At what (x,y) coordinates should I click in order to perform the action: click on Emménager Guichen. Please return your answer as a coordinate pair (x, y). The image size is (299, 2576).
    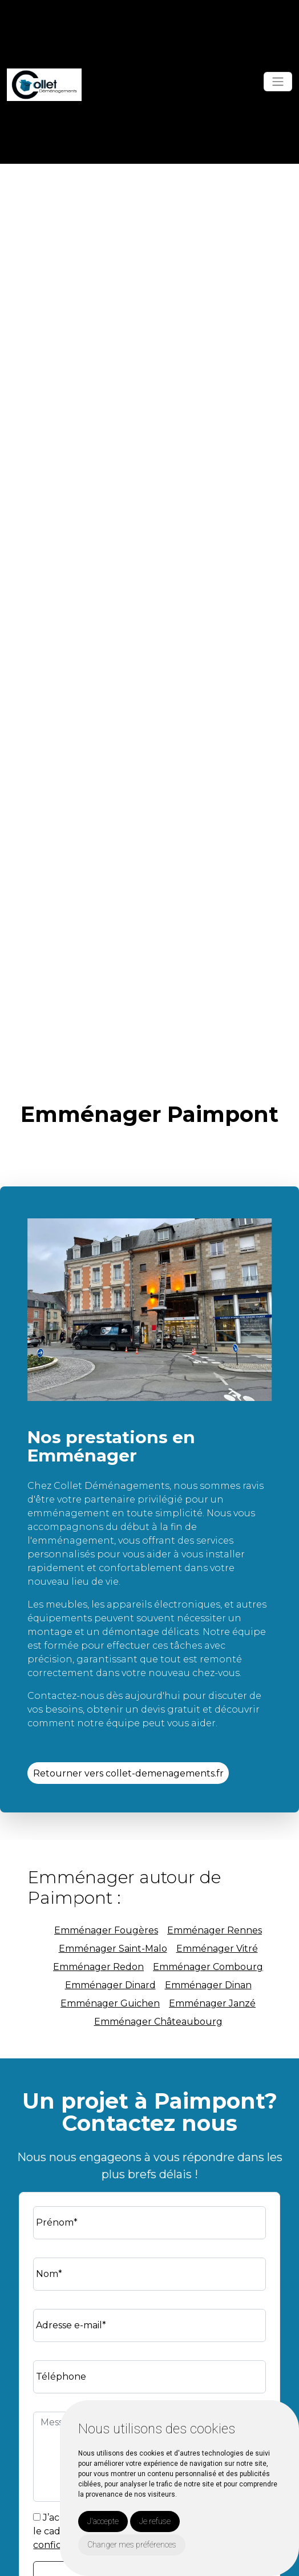
    Looking at the image, I should click on (110, 2003).